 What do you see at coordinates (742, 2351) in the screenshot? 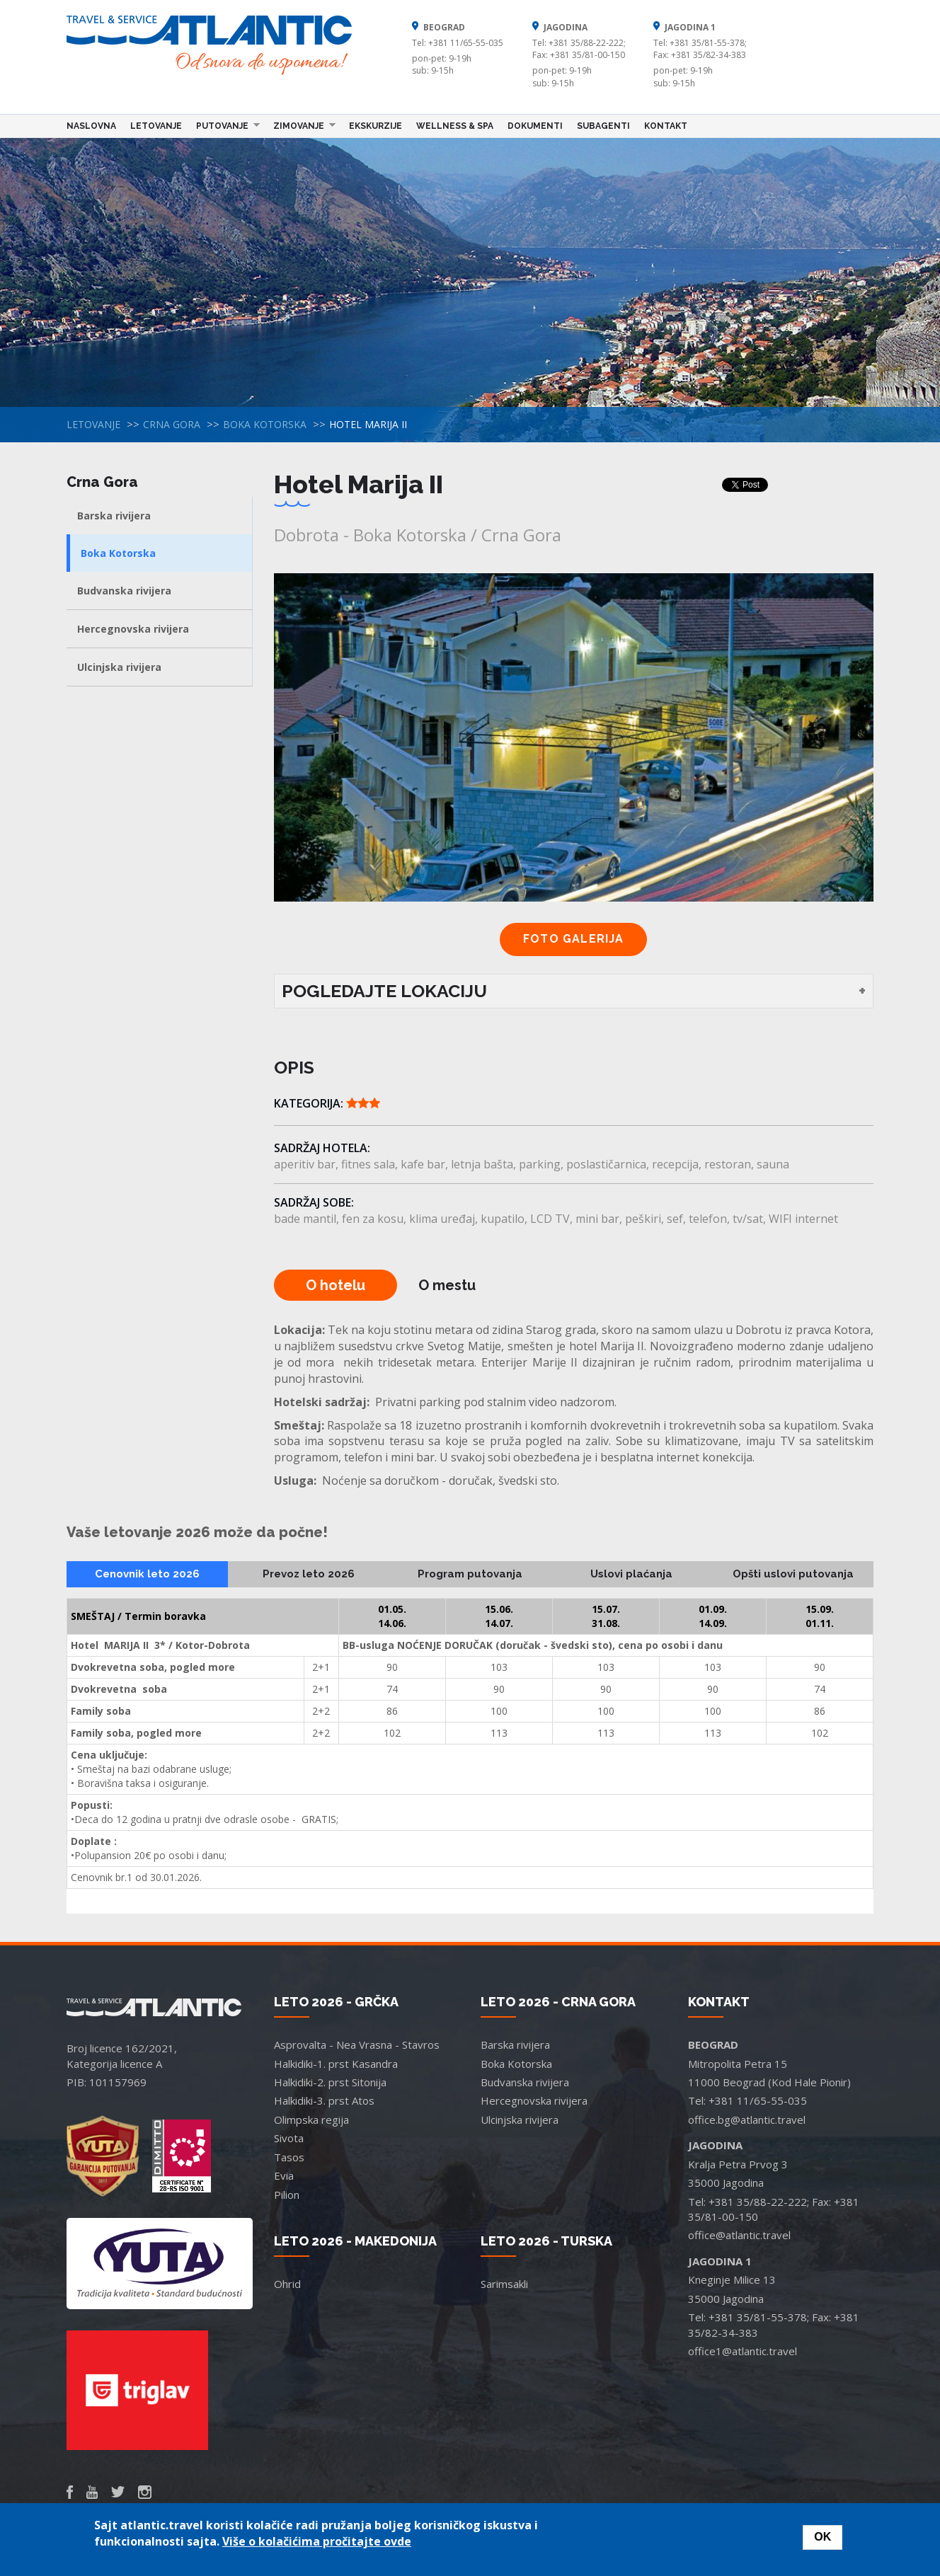
I see `office1@atlantic.travel` at bounding box center [742, 2351].